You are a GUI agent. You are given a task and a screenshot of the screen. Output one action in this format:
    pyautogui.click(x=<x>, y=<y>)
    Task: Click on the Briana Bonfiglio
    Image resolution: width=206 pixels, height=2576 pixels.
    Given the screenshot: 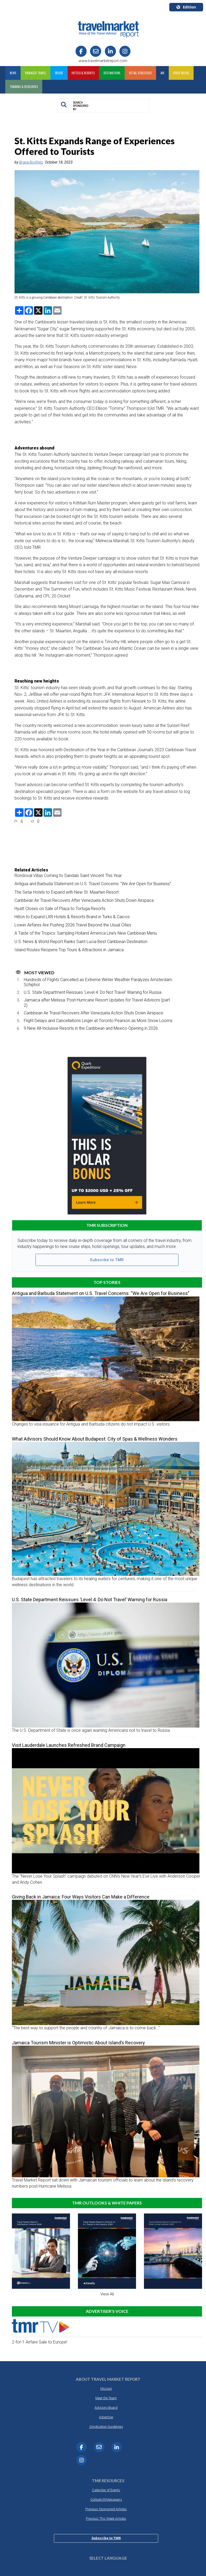 What is the action you would take?
    pyautogui.click(x=31, y=162)
    